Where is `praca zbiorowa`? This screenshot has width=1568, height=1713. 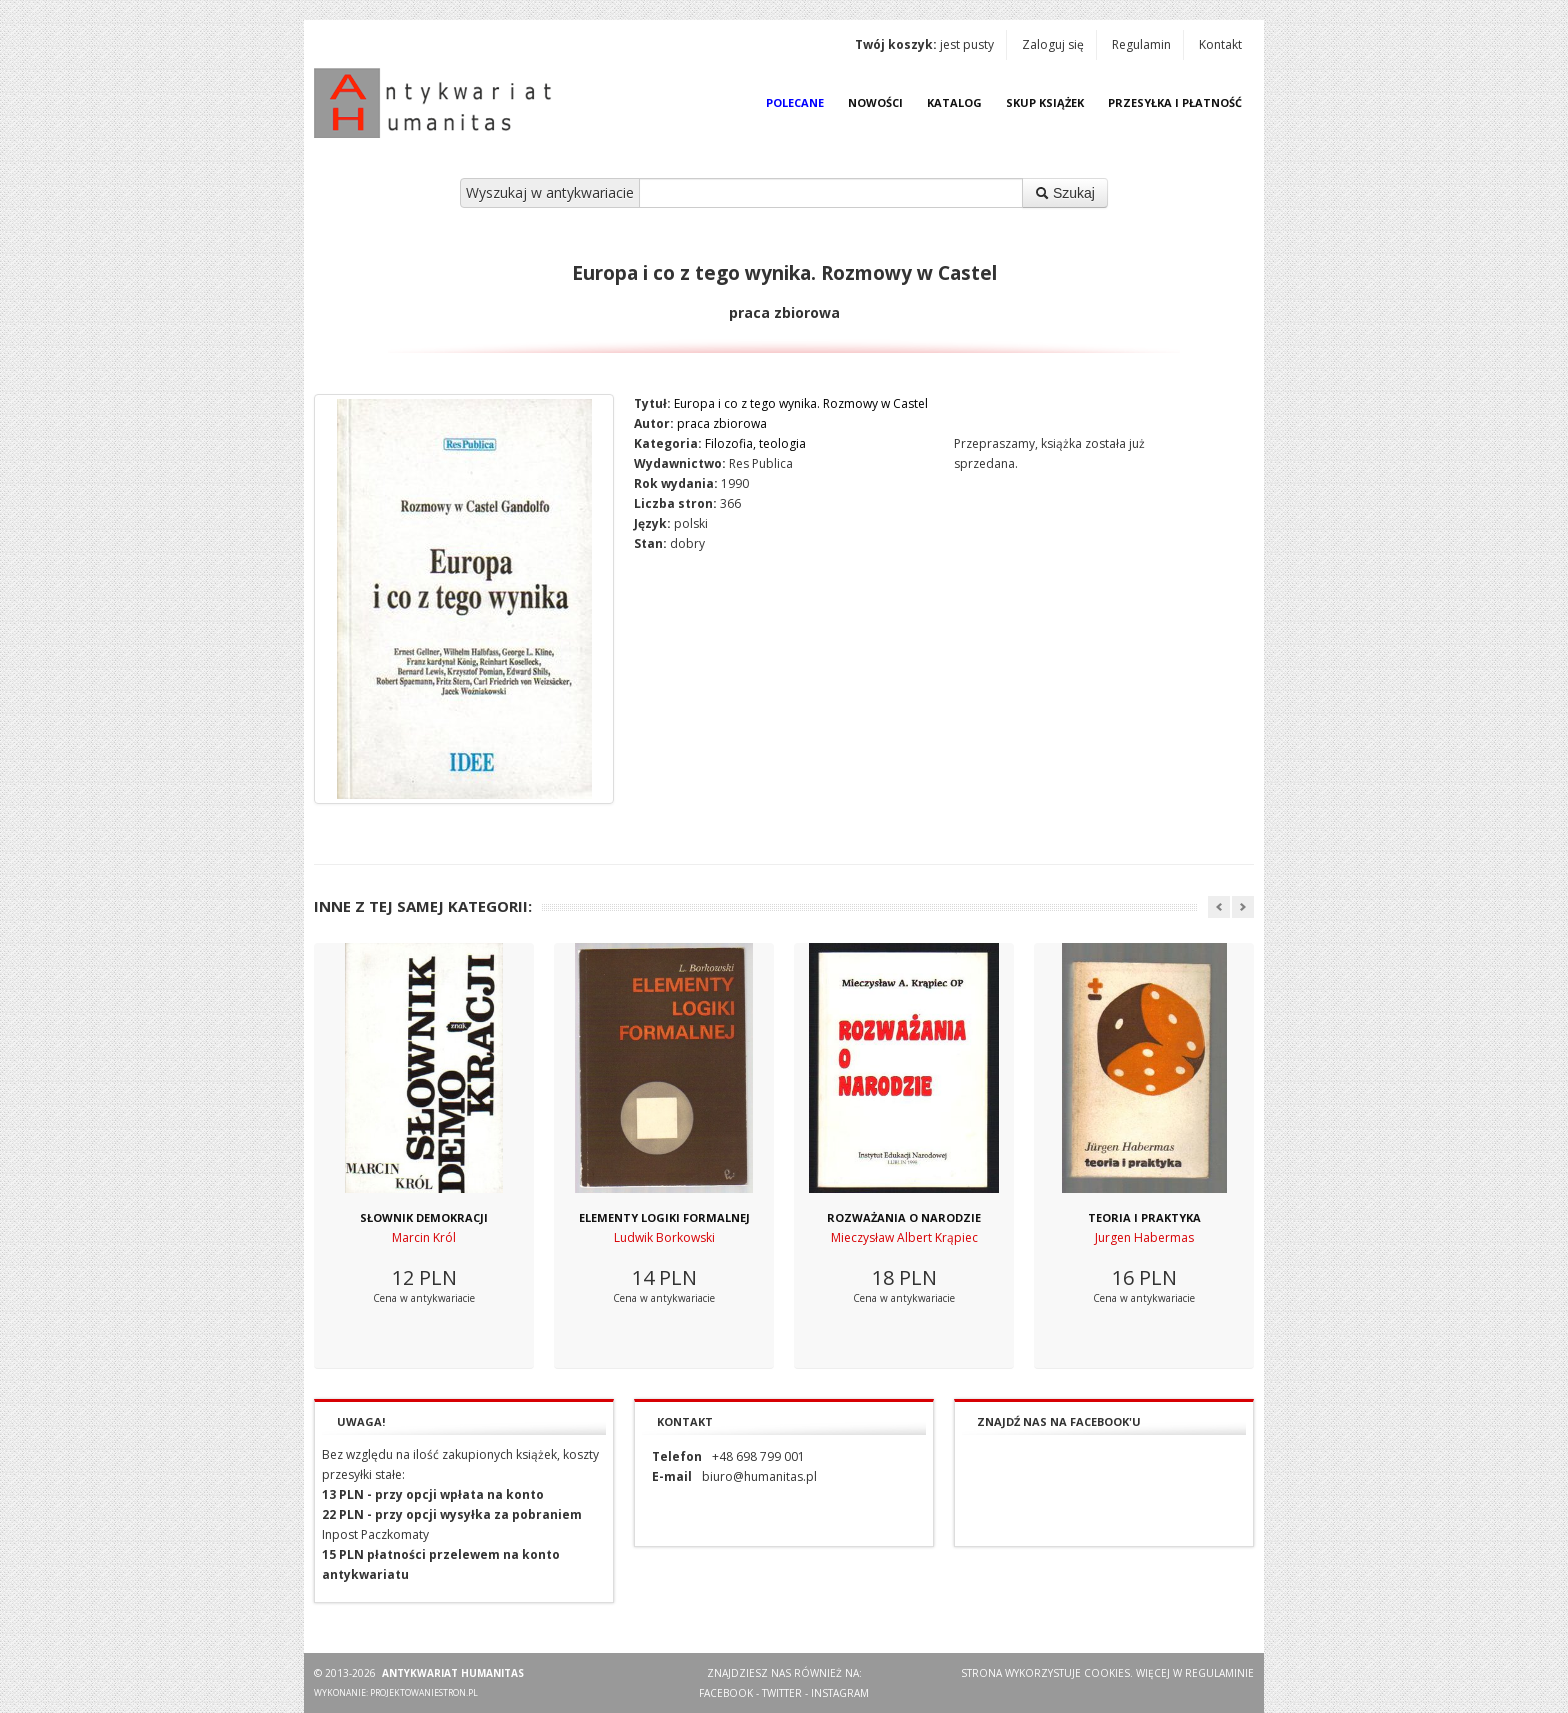
praca zbiorowa is located at coordinates (722, 423).